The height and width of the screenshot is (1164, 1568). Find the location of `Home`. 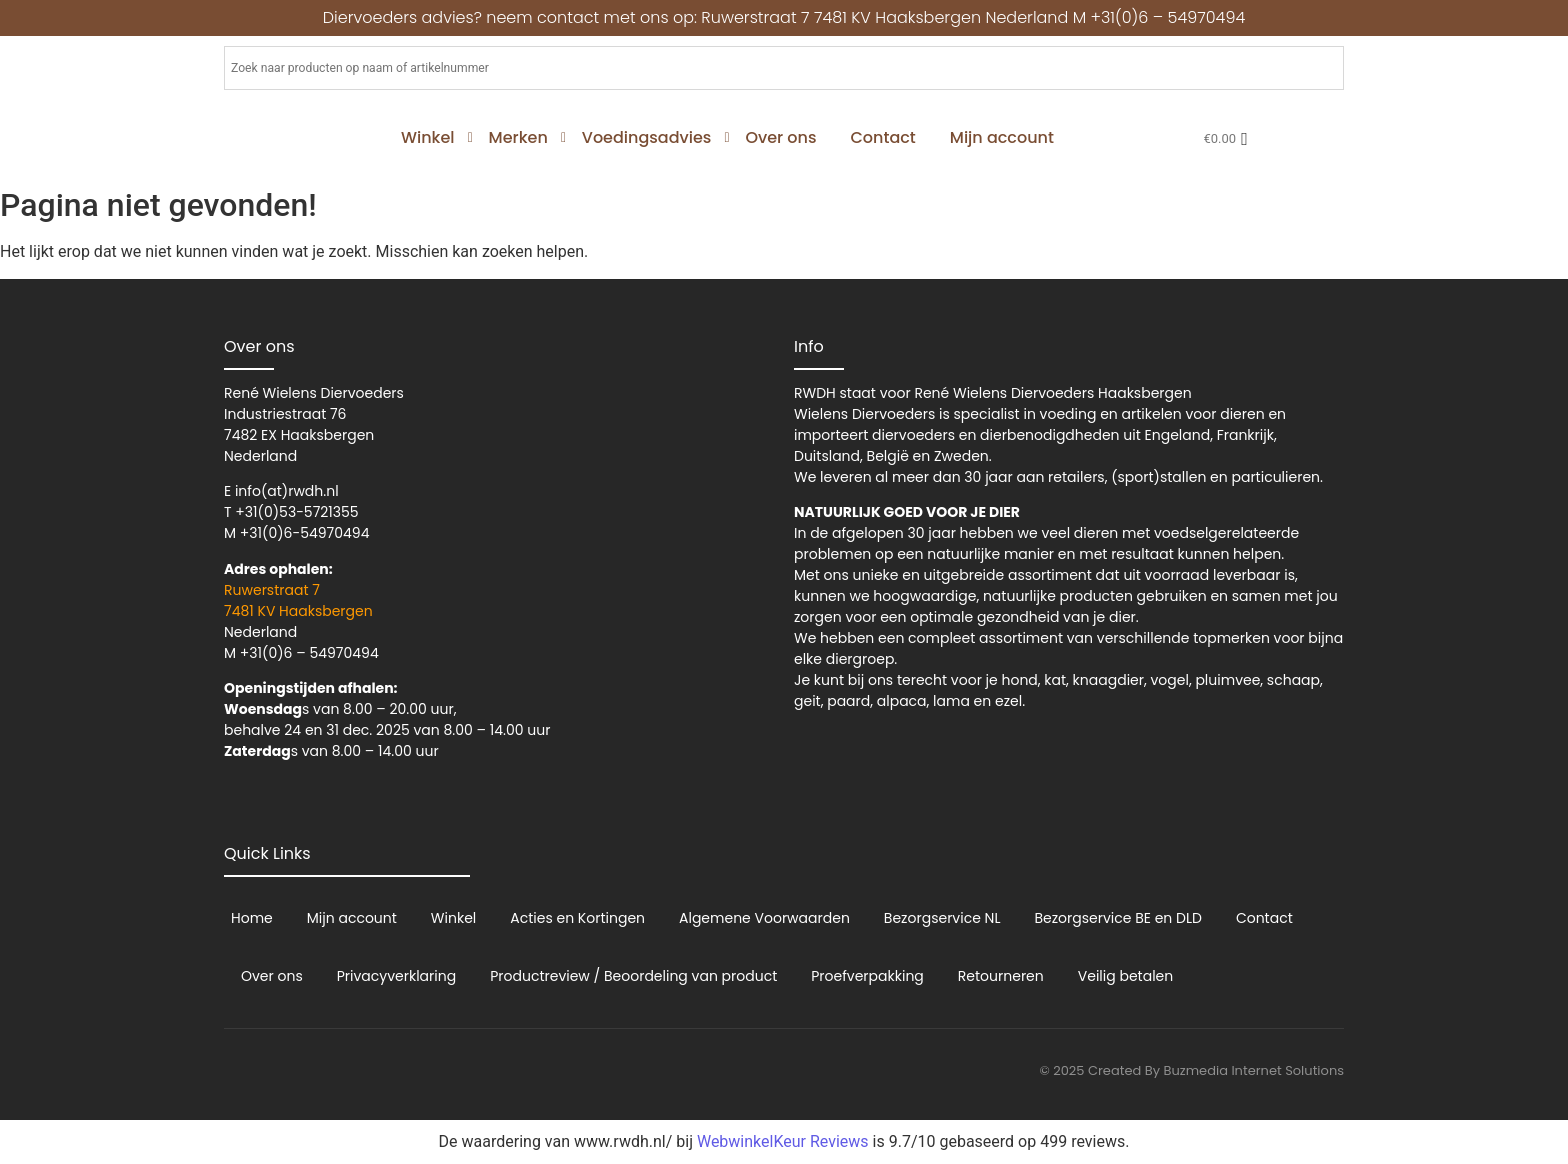

Home is located at coordinates (252, 918).